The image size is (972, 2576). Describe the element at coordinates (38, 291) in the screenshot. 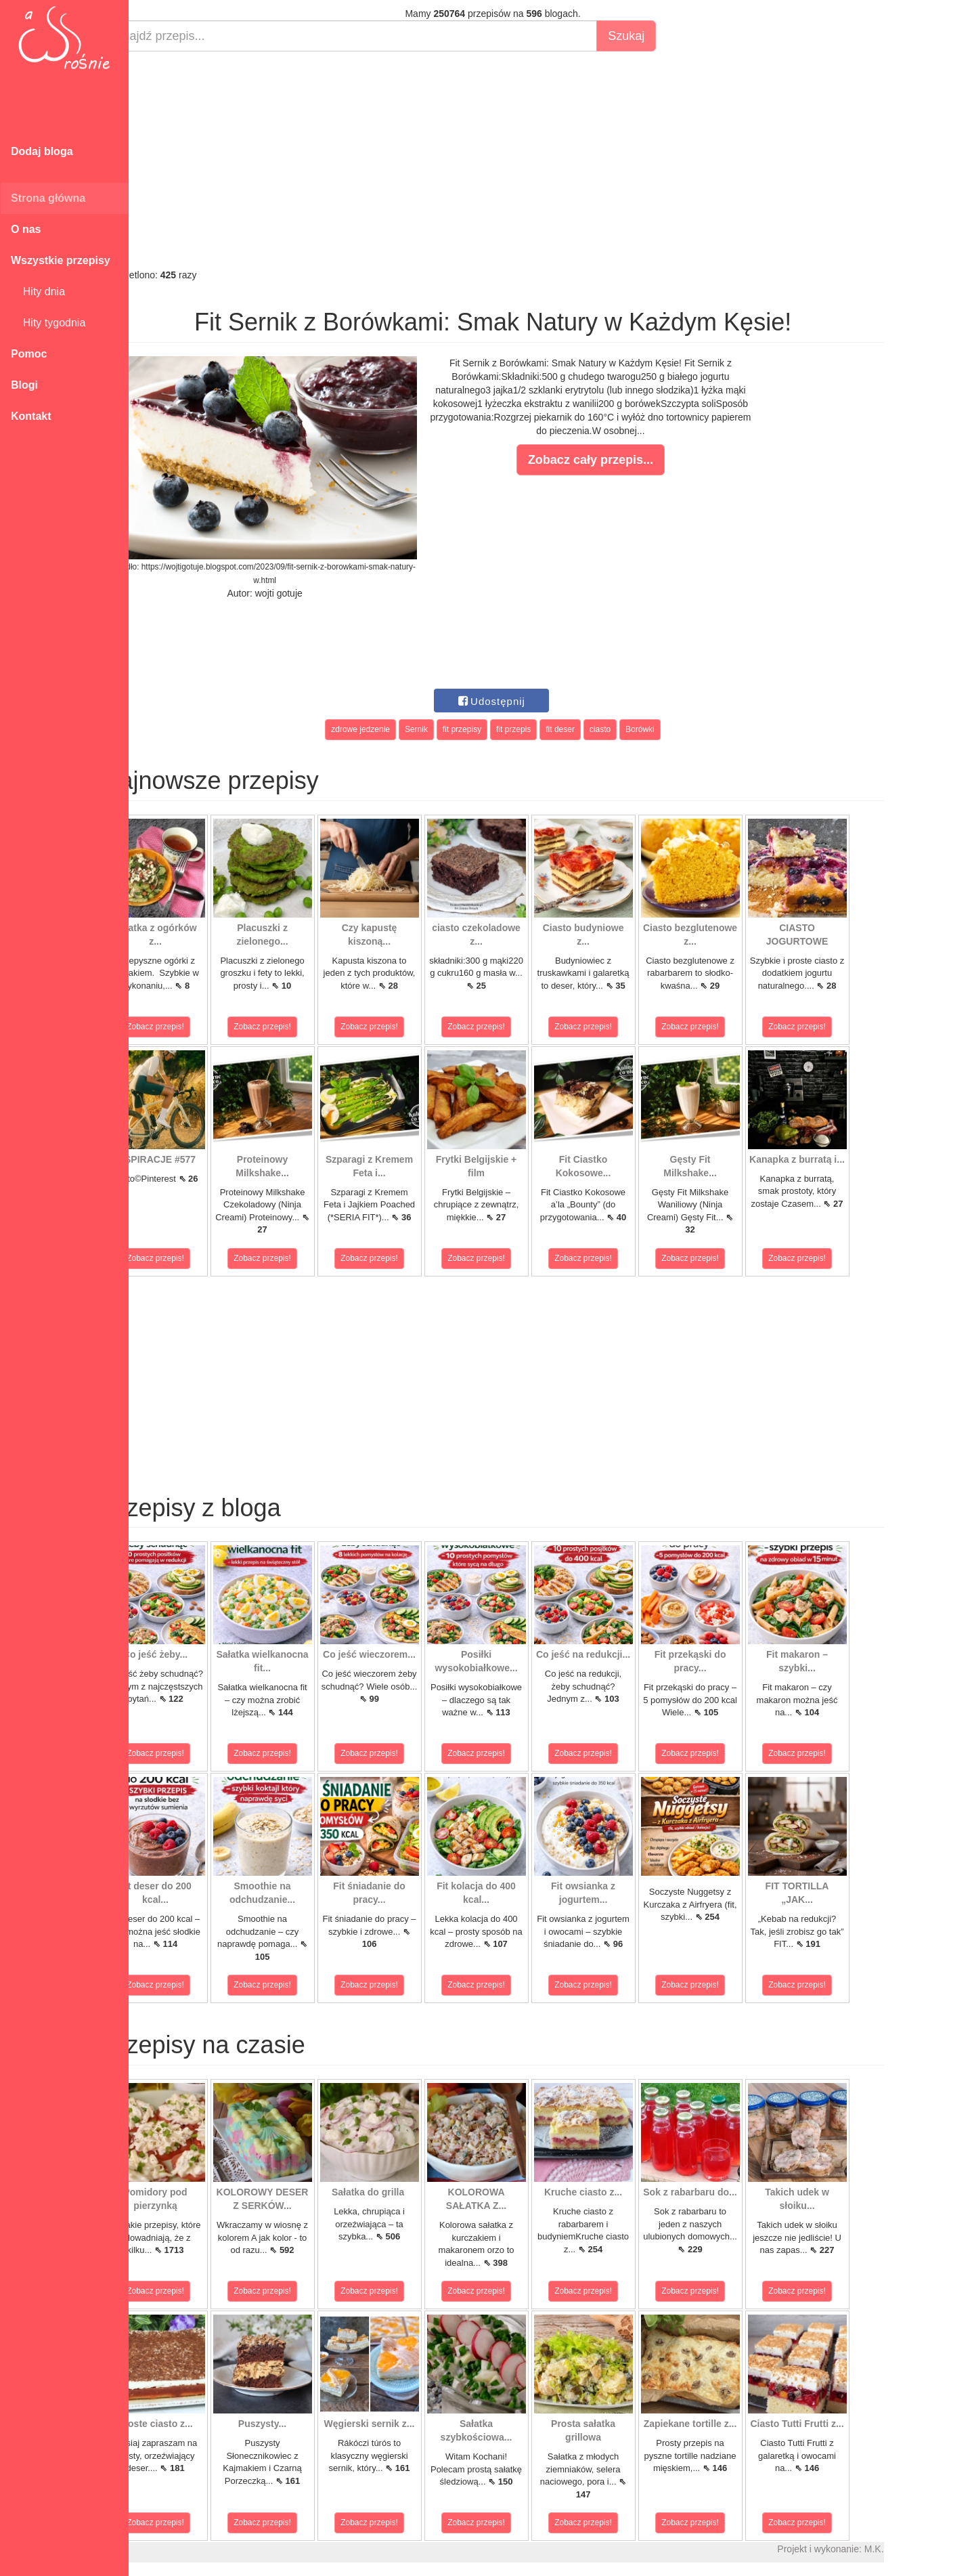

I see `Hity dnia` at that location.